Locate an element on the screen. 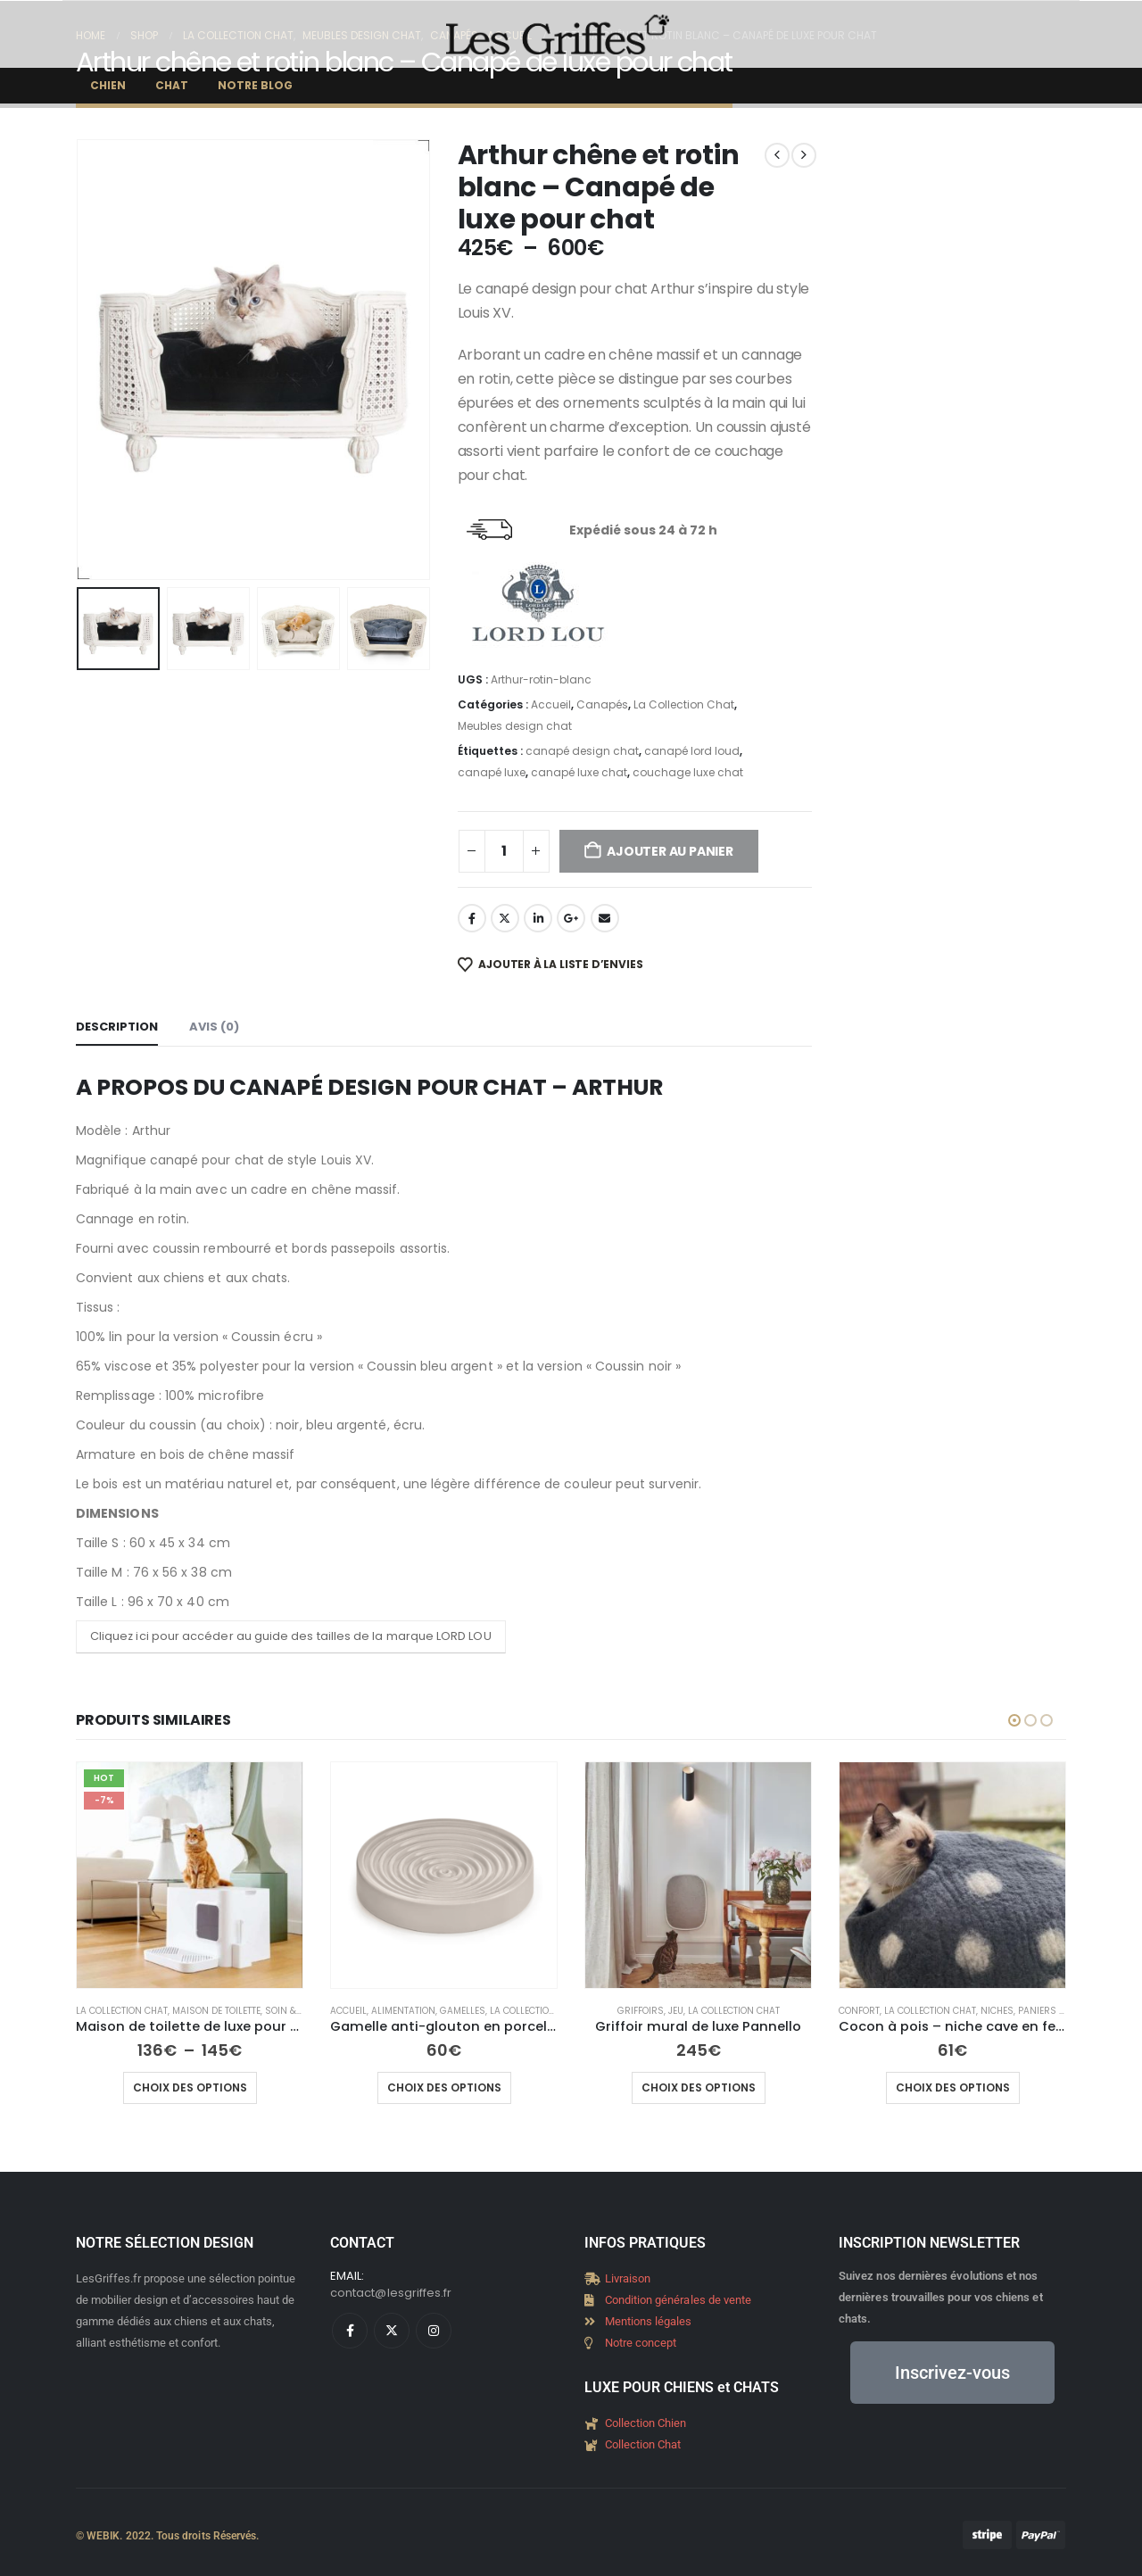  Description [tab] is located at coordinates (117, 1026).